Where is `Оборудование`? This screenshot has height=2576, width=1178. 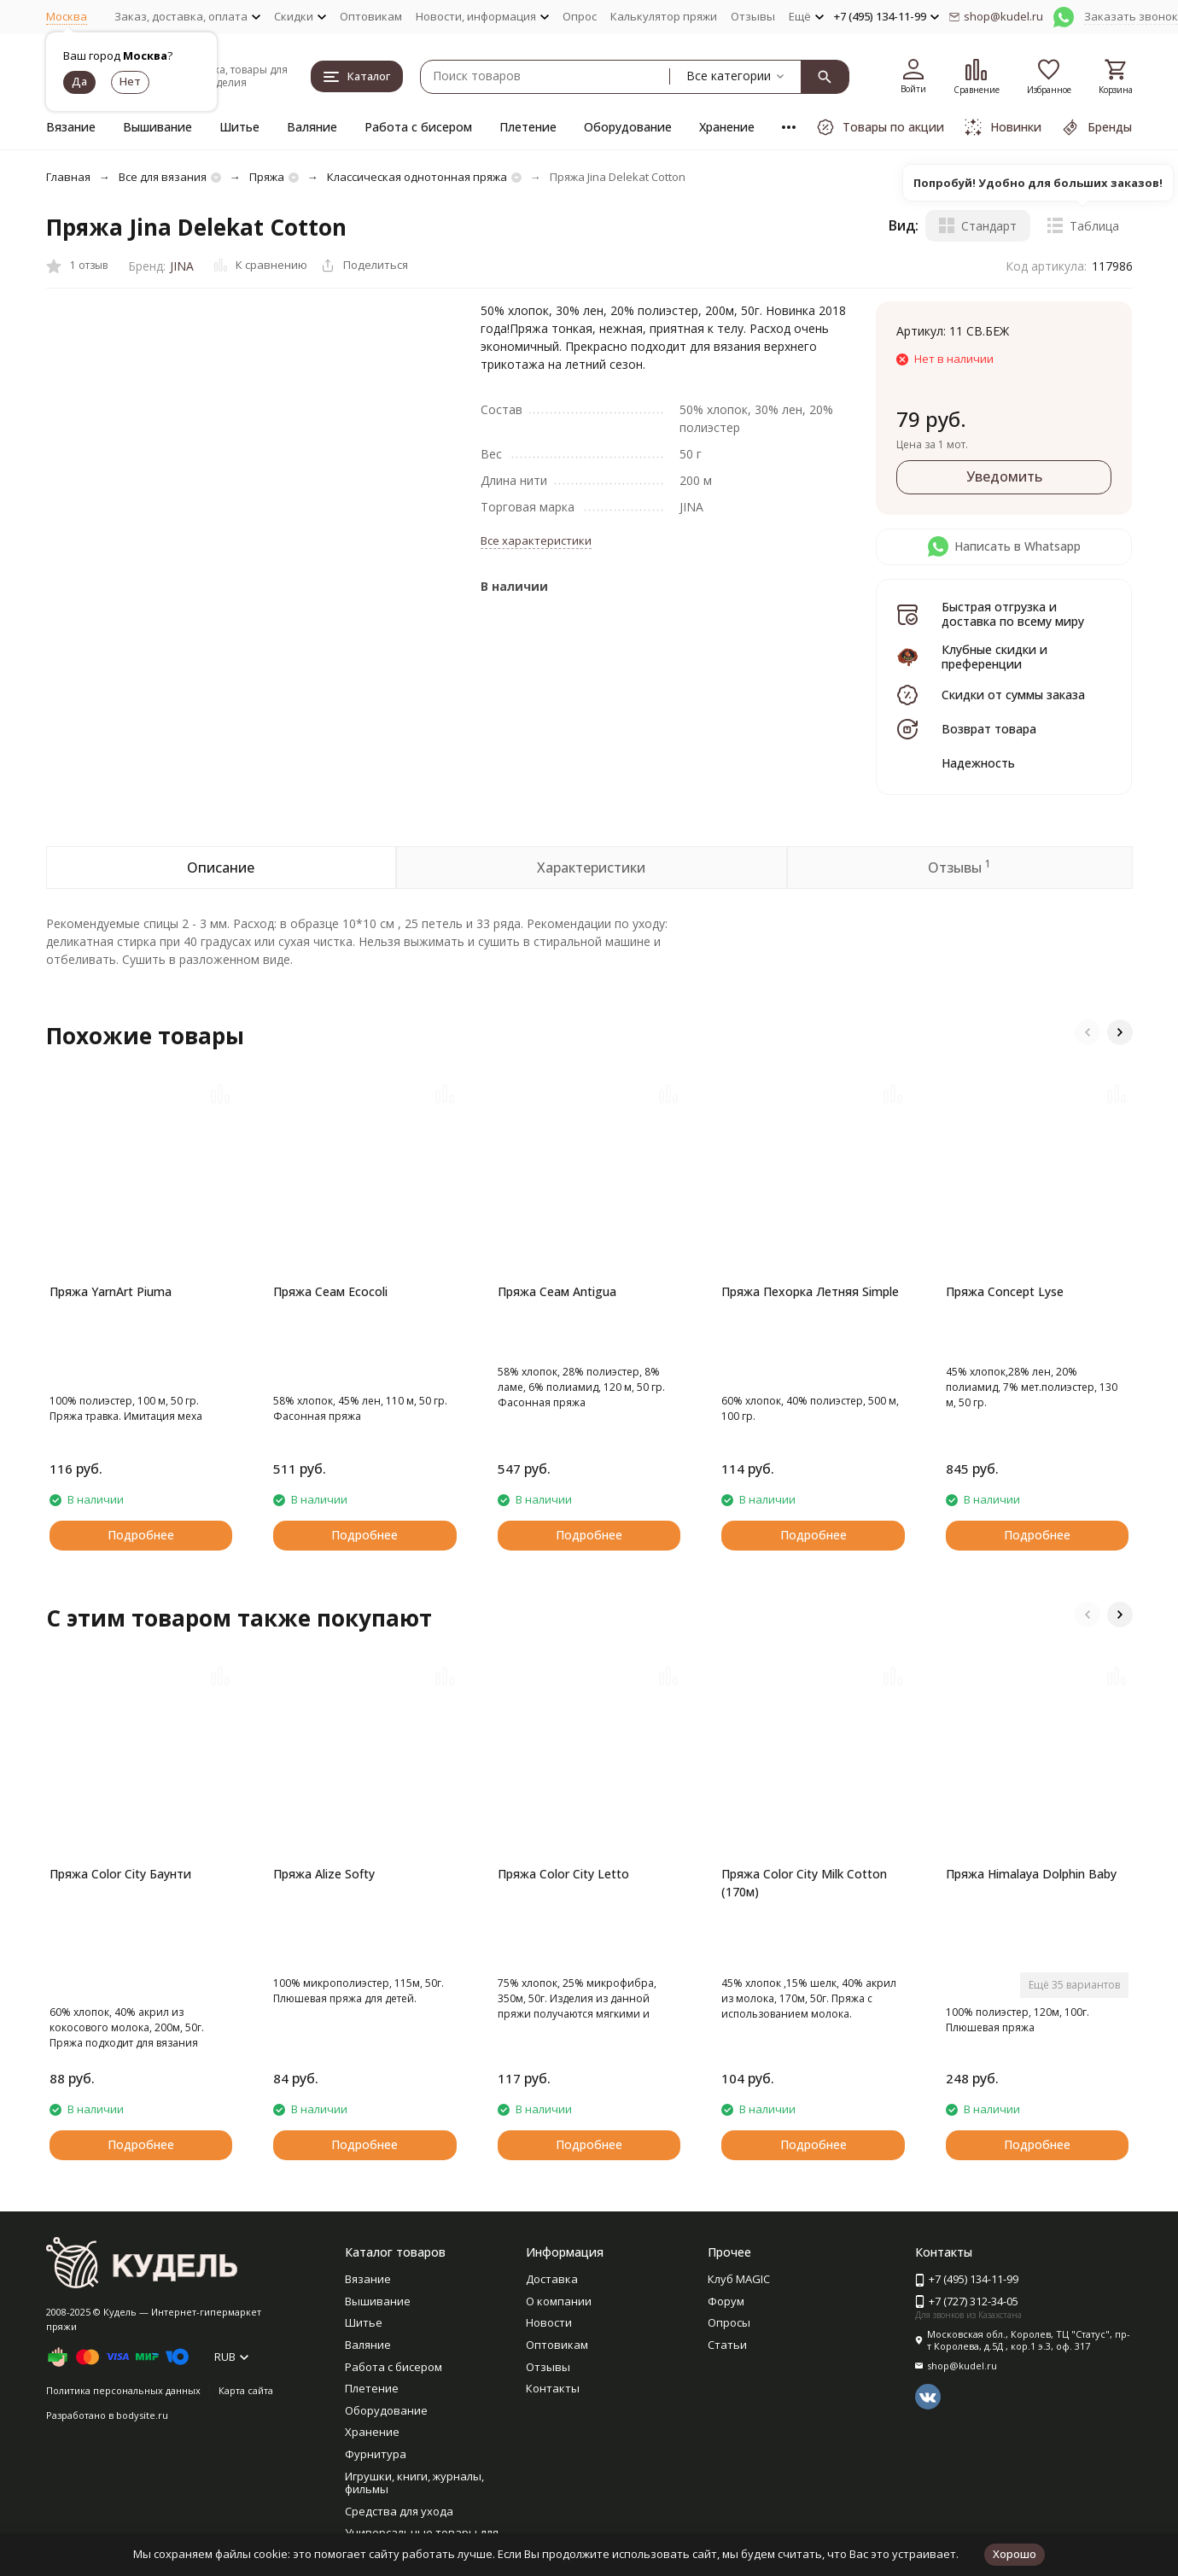 Оборудование is located at coordinates (628, 127).